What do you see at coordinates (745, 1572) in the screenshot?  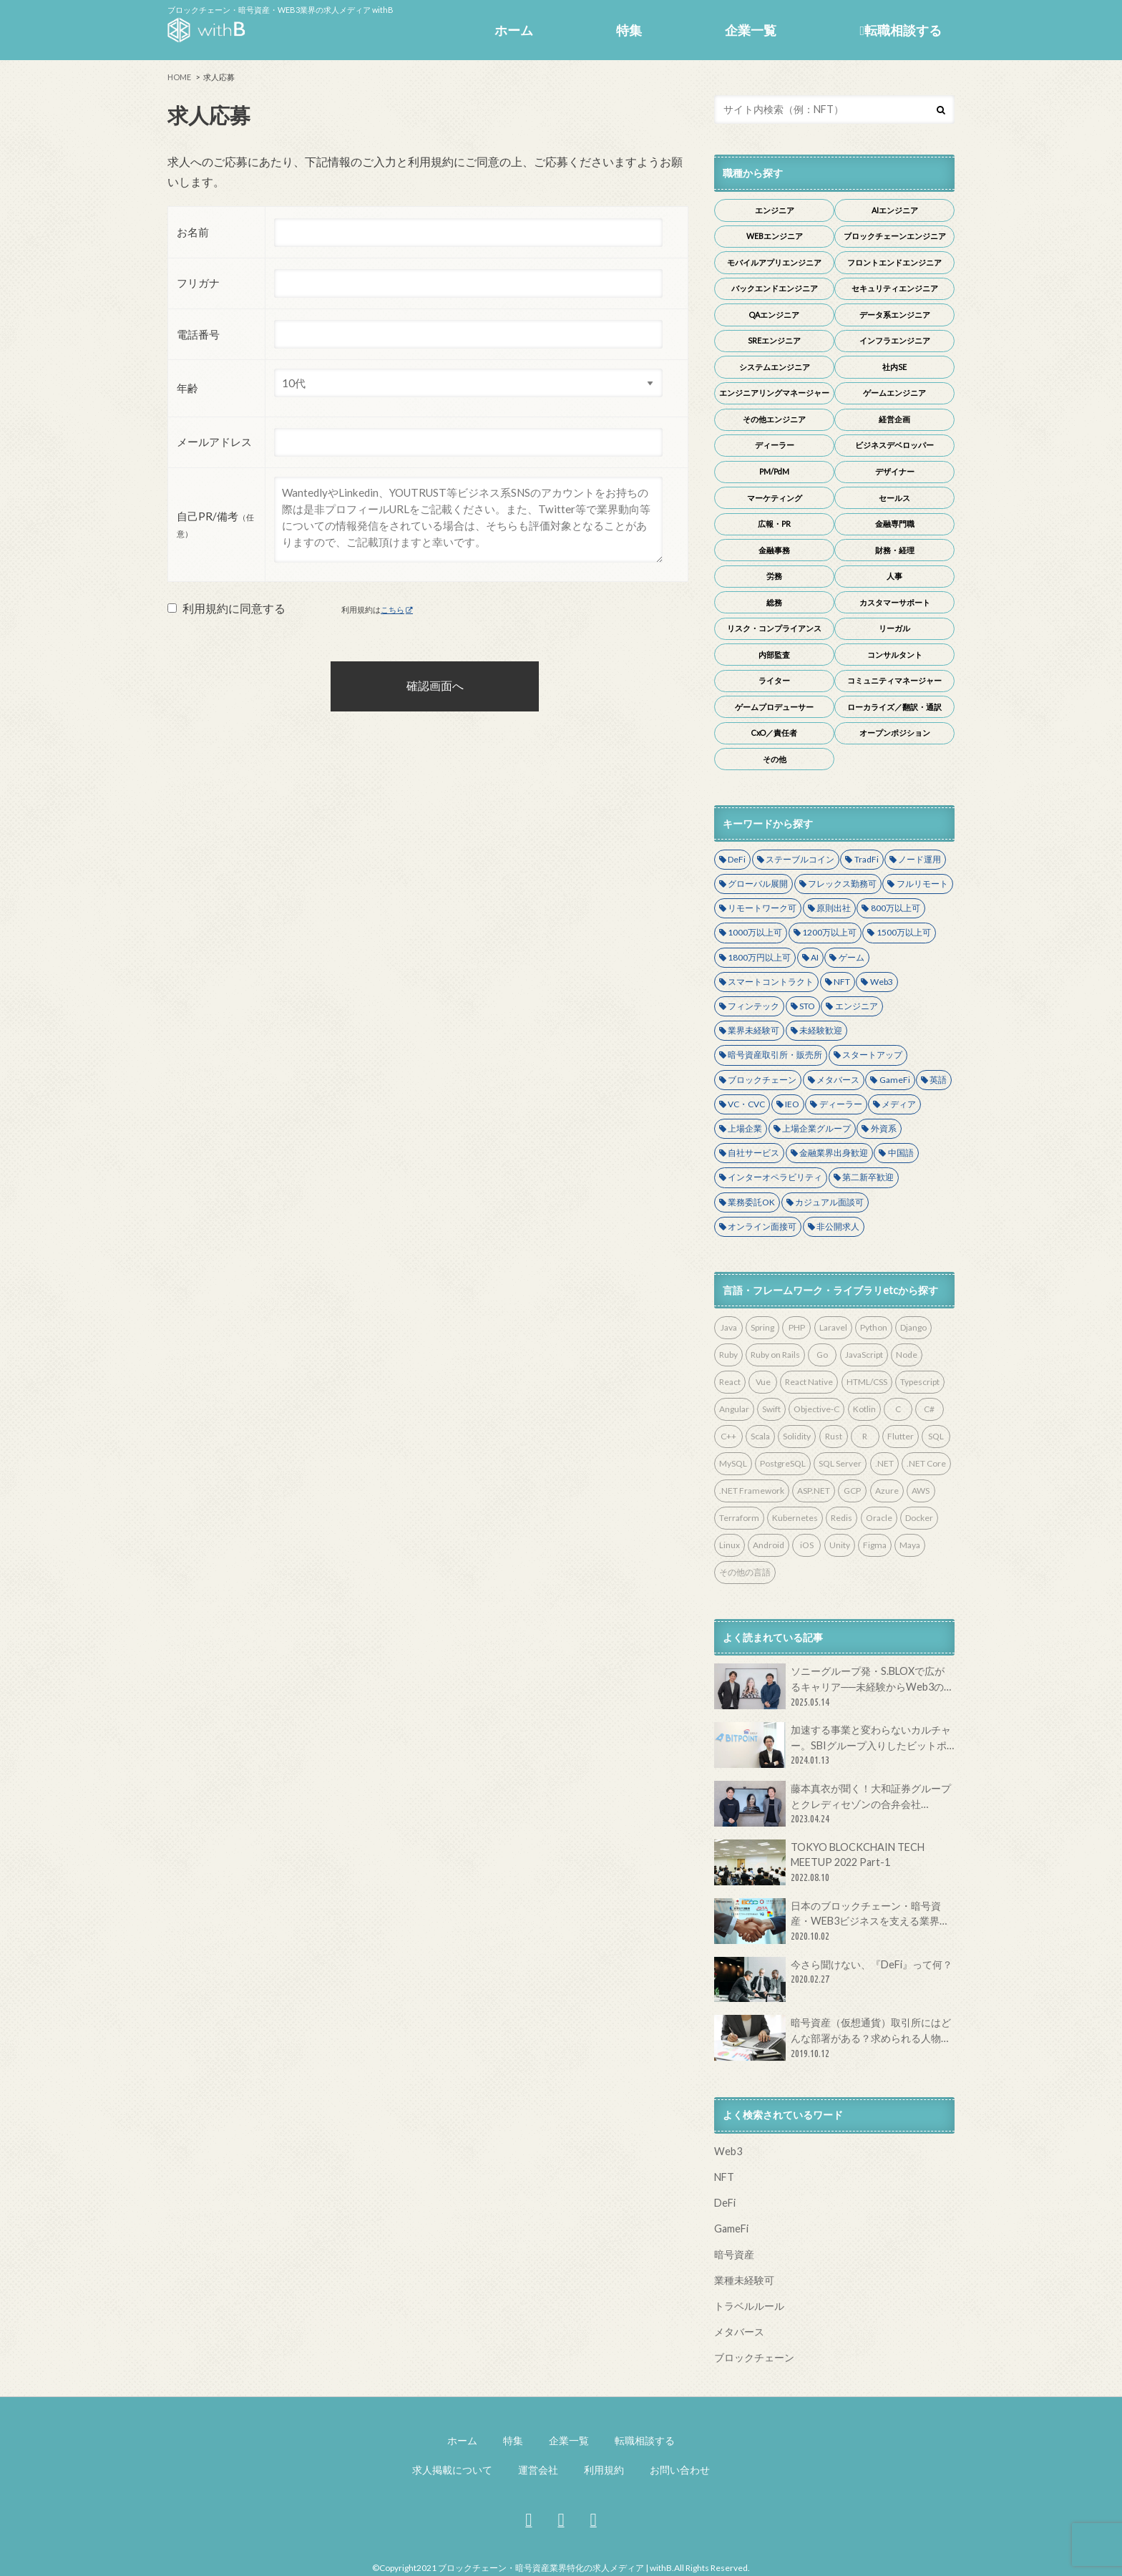 I see `その他の言語` at bounding box center [745, 1572].